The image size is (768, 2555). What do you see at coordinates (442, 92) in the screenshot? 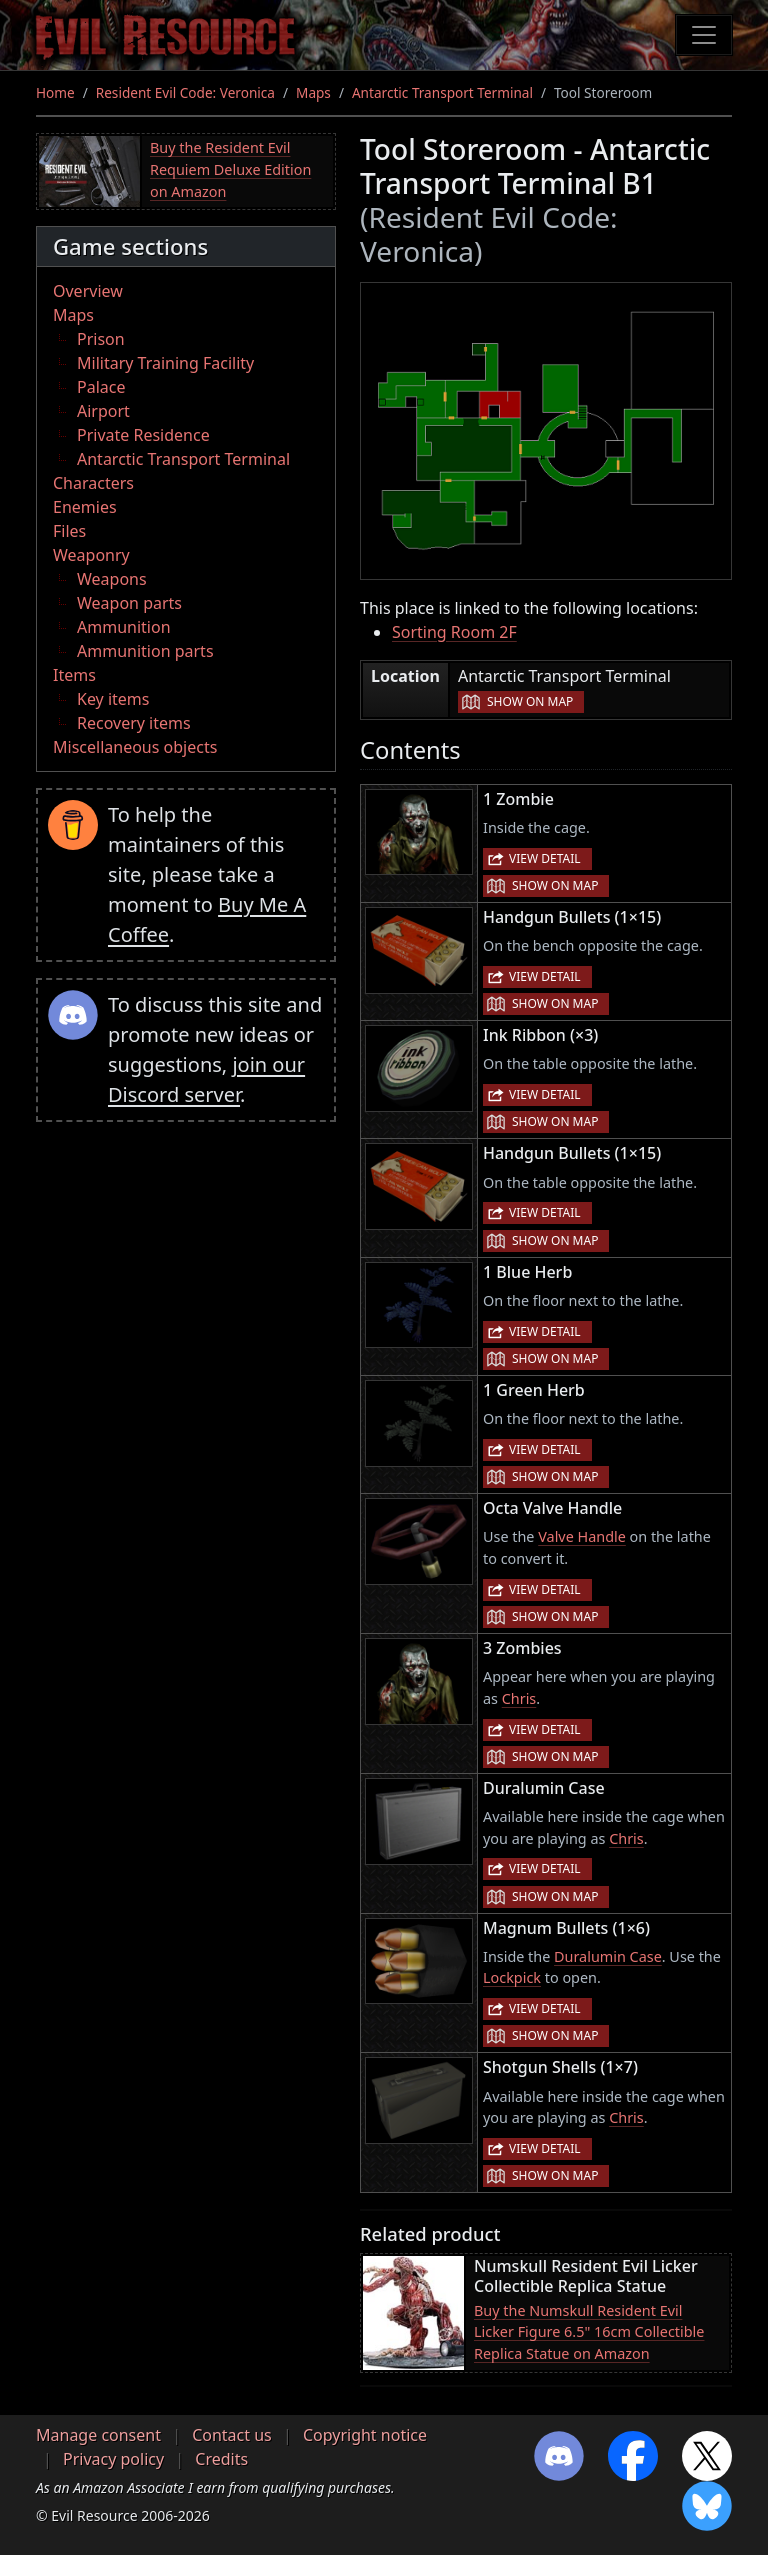
I see `Antarctic Transport Terminal` at bounding box center [442, 92].